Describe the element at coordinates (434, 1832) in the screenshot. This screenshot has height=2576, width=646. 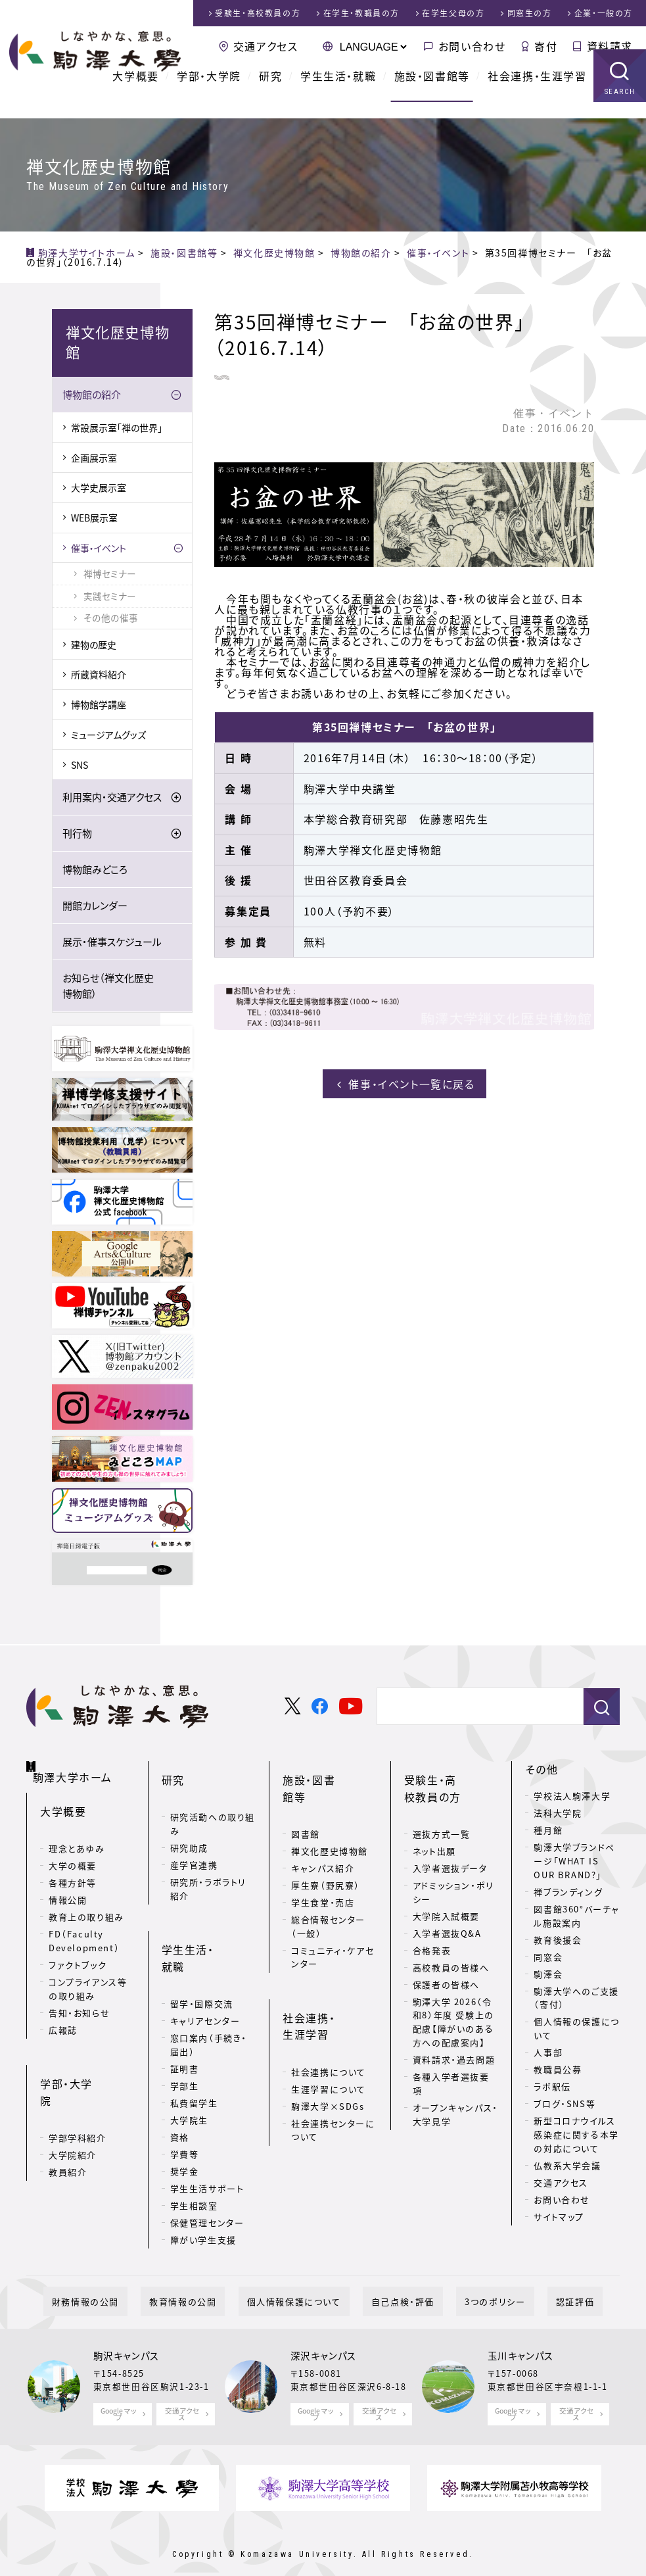
I see `ネット出願` at that location.